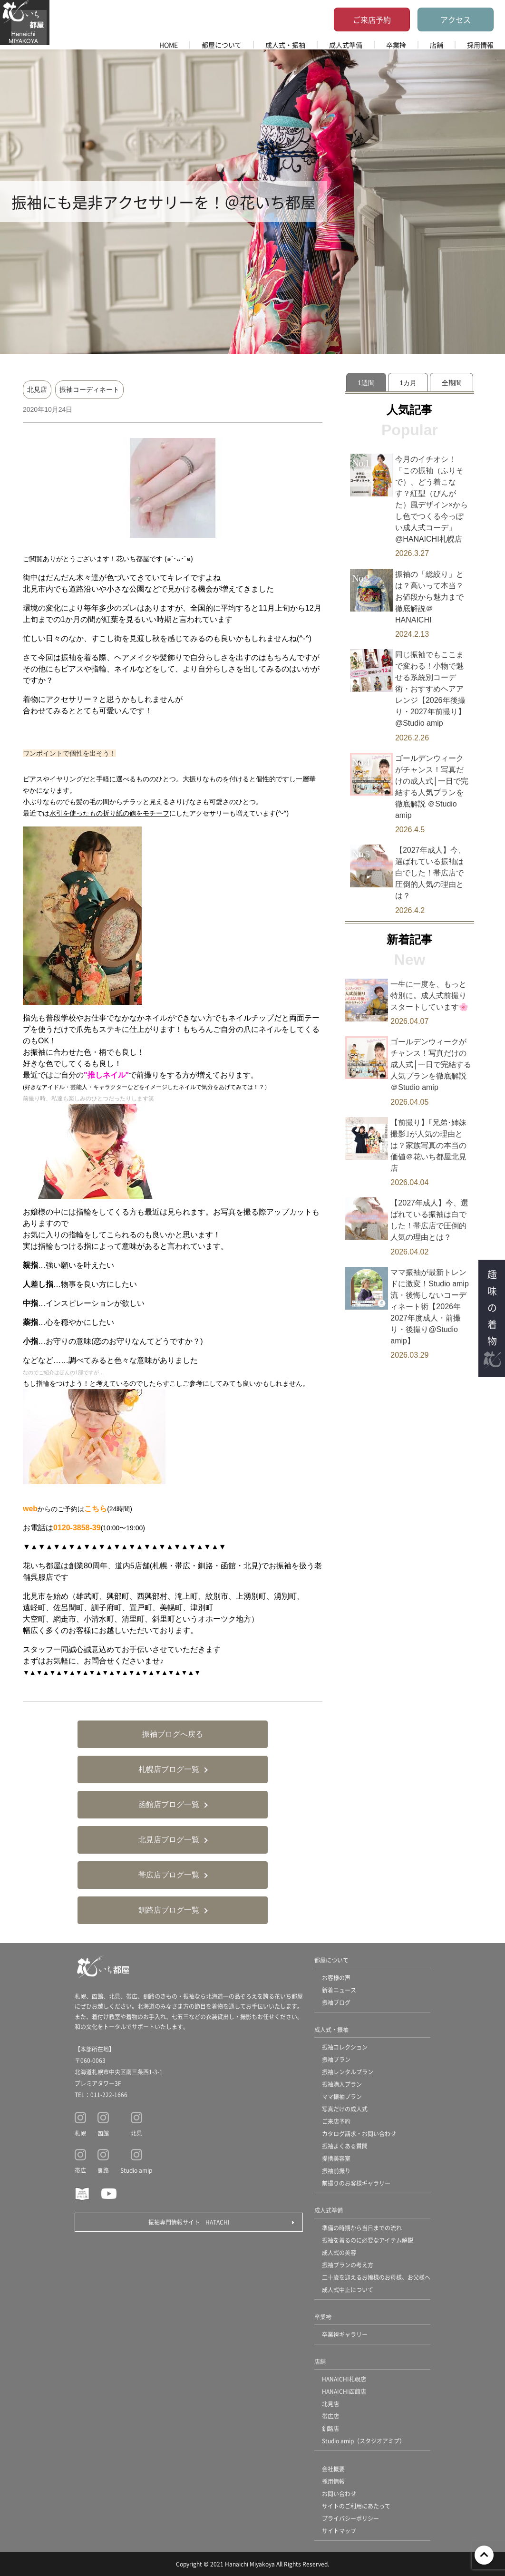 Image resolution: width=505 pixels, height=2576 pixels. What do you see at coordinates (285, 44) in the screenshot?
I see `成人式・振袖` at bounding box center [285, 44].